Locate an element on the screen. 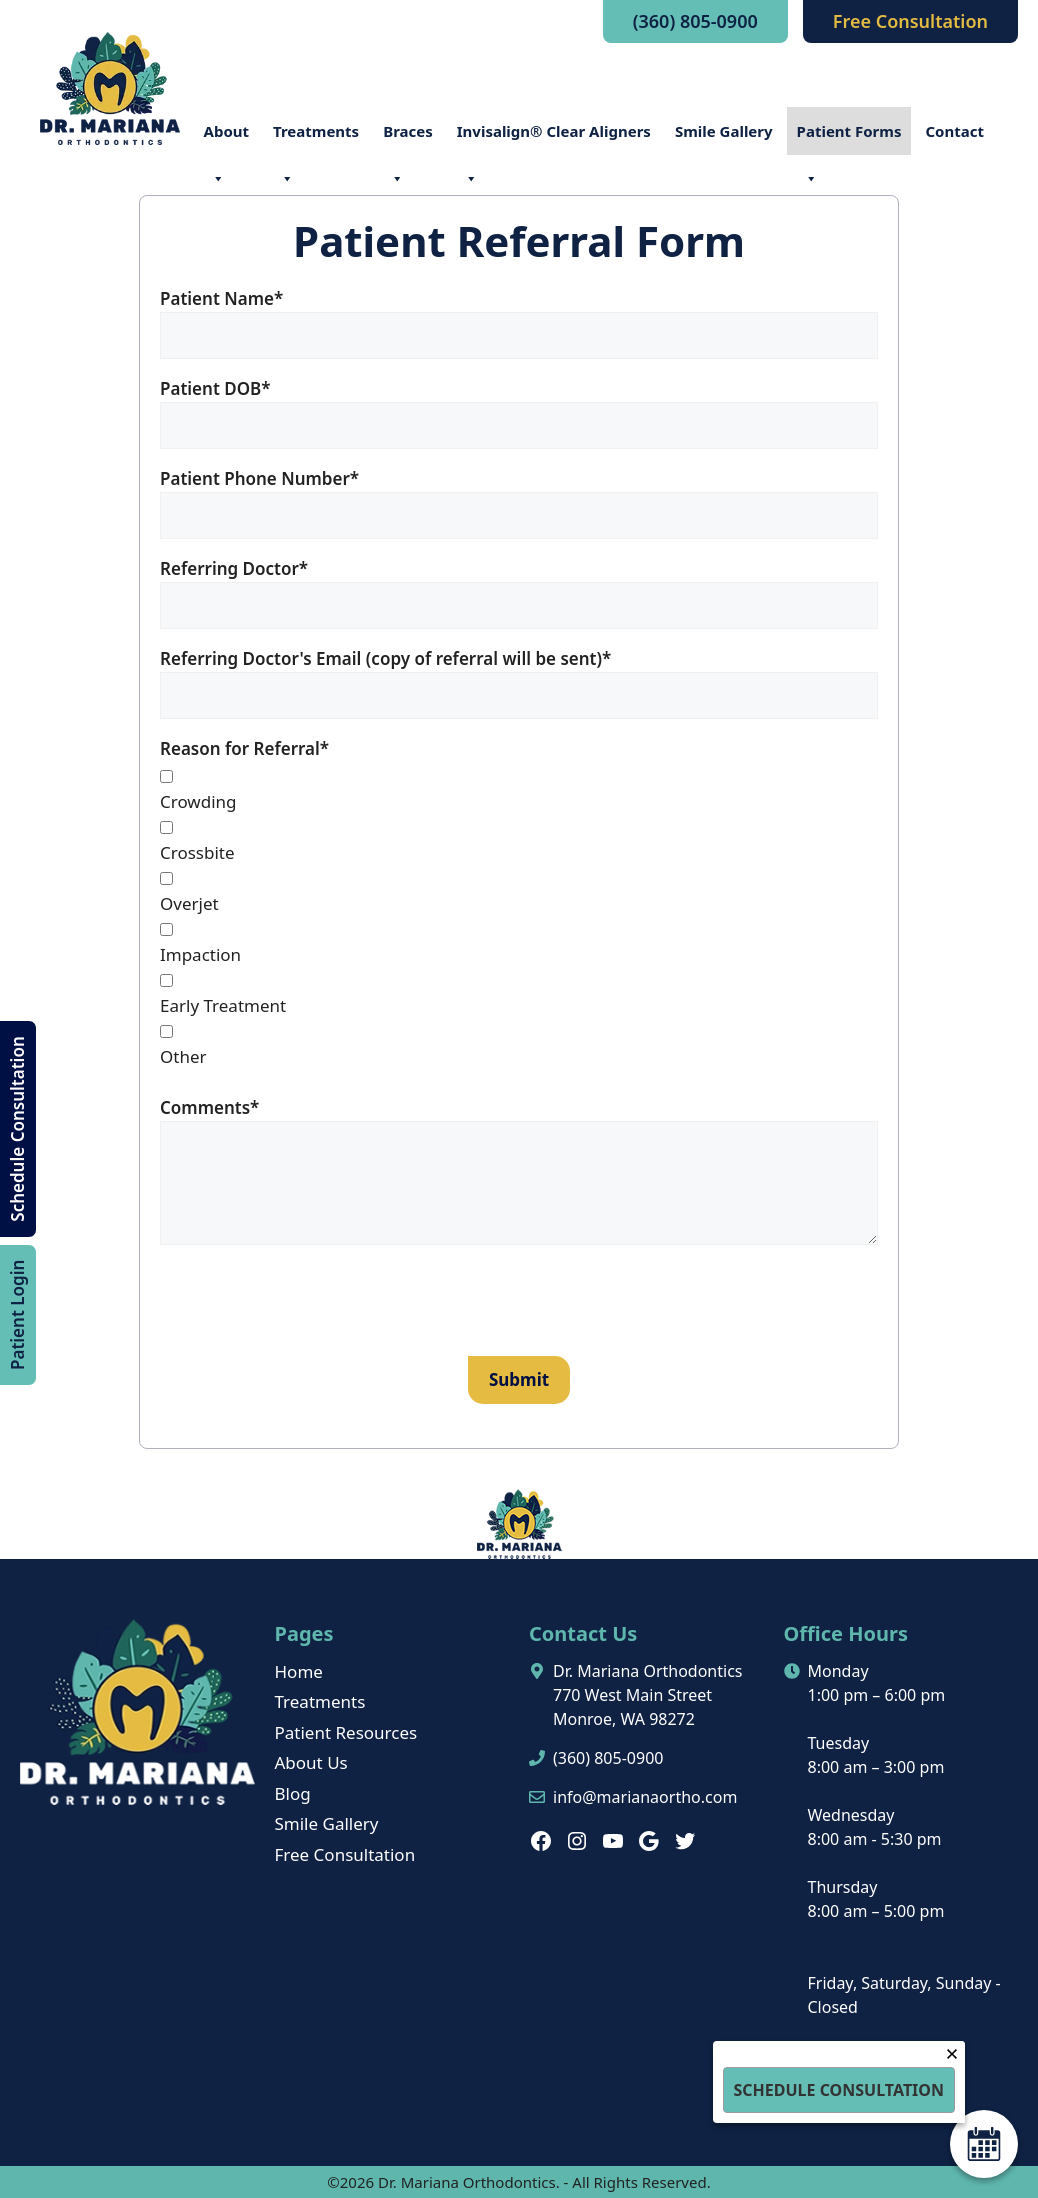 Image resolution: width=1038 pixels, height=2198 pixels. Patient Login is located at coordinates (17, 1314).